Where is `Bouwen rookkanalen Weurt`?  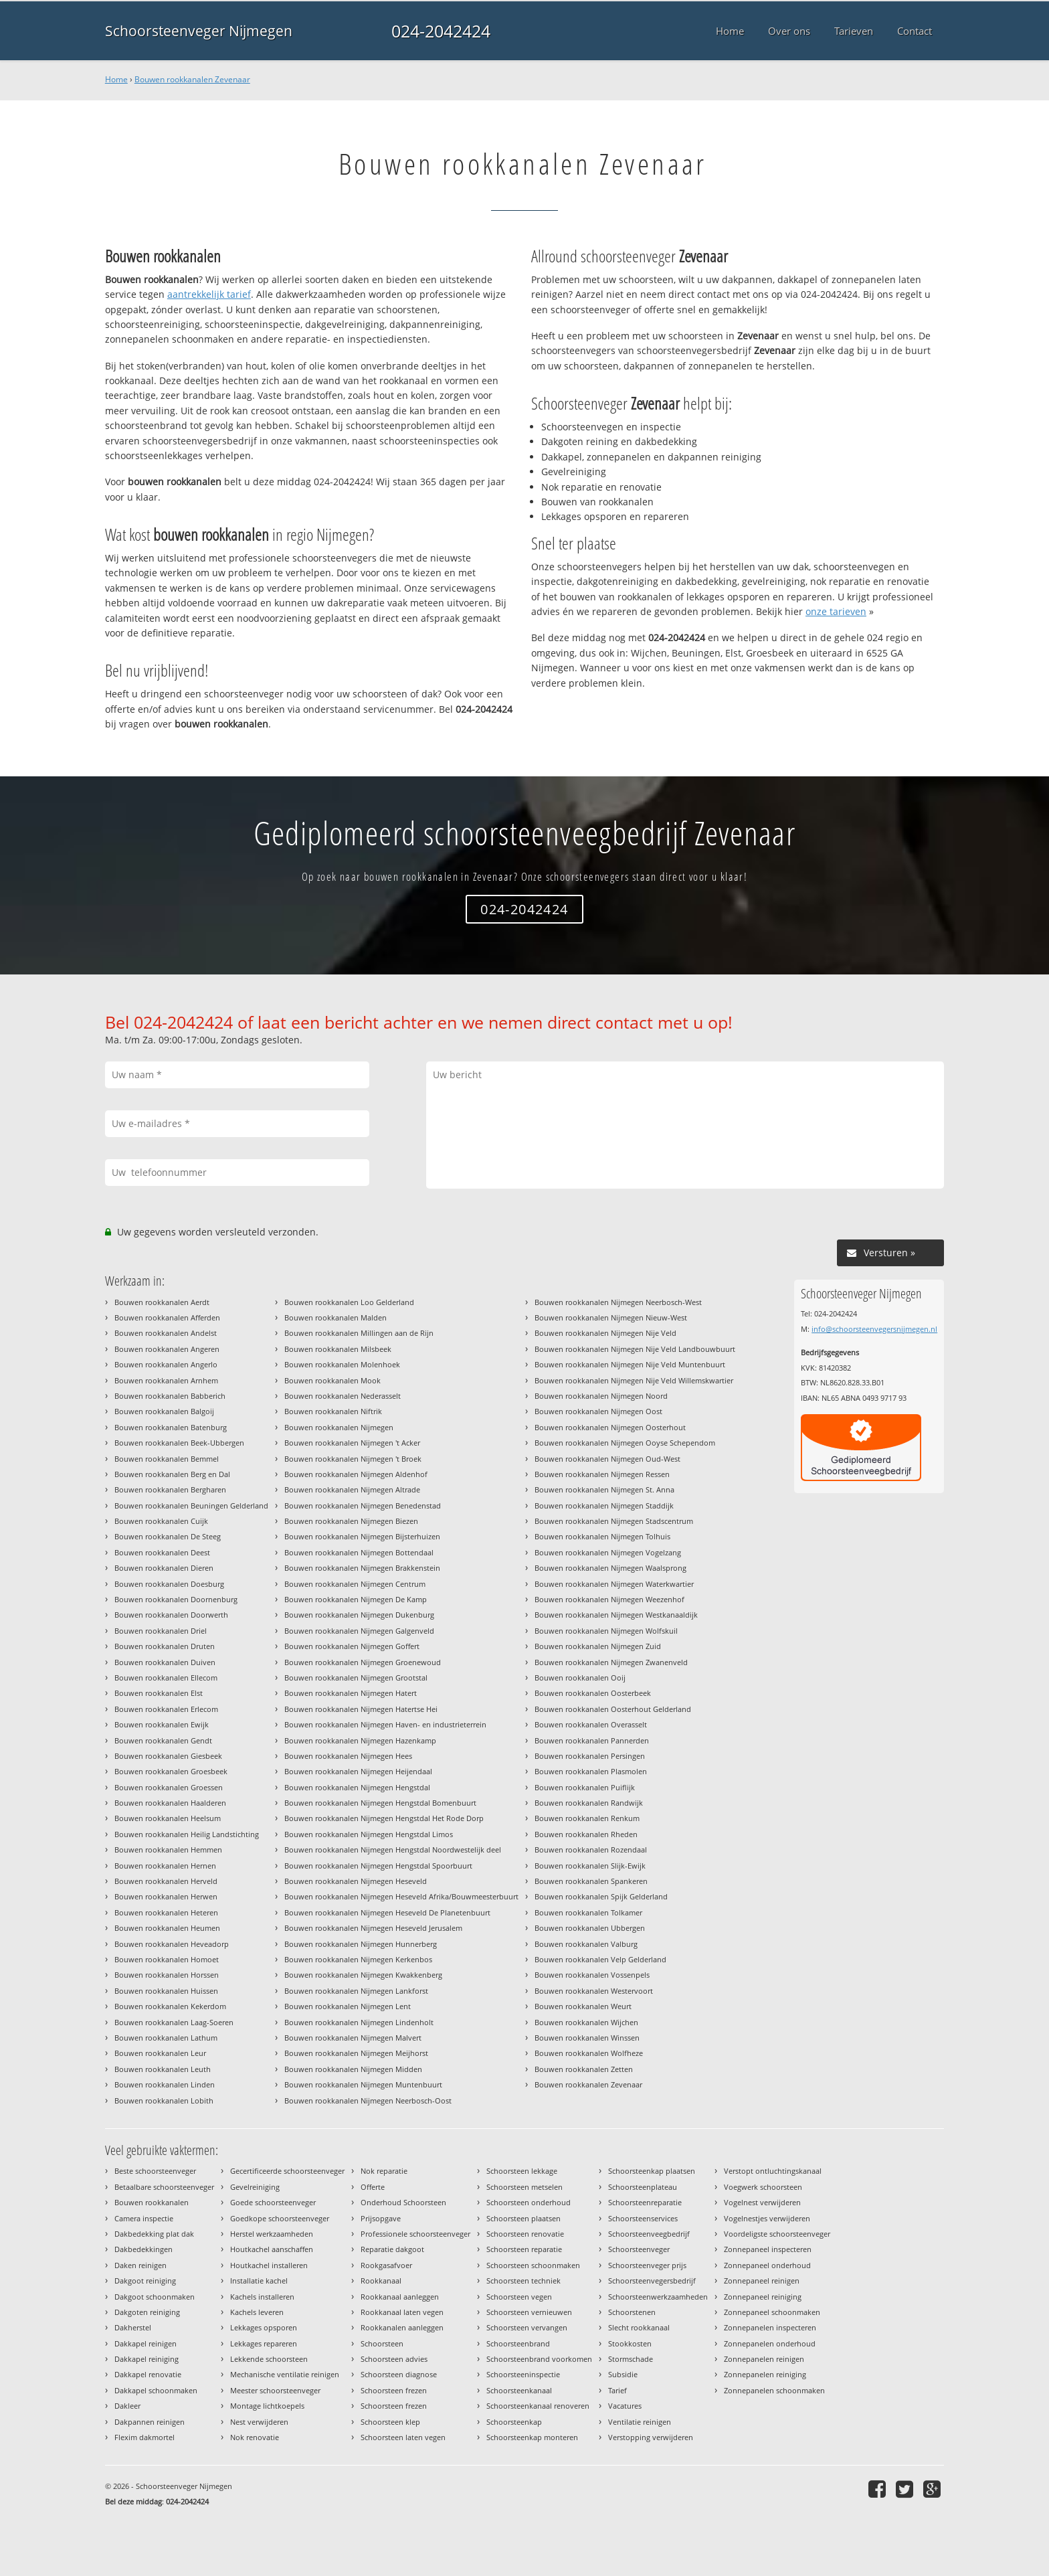 Bouwen rookkanalen Weurt is located at coordinates (583, 2006).